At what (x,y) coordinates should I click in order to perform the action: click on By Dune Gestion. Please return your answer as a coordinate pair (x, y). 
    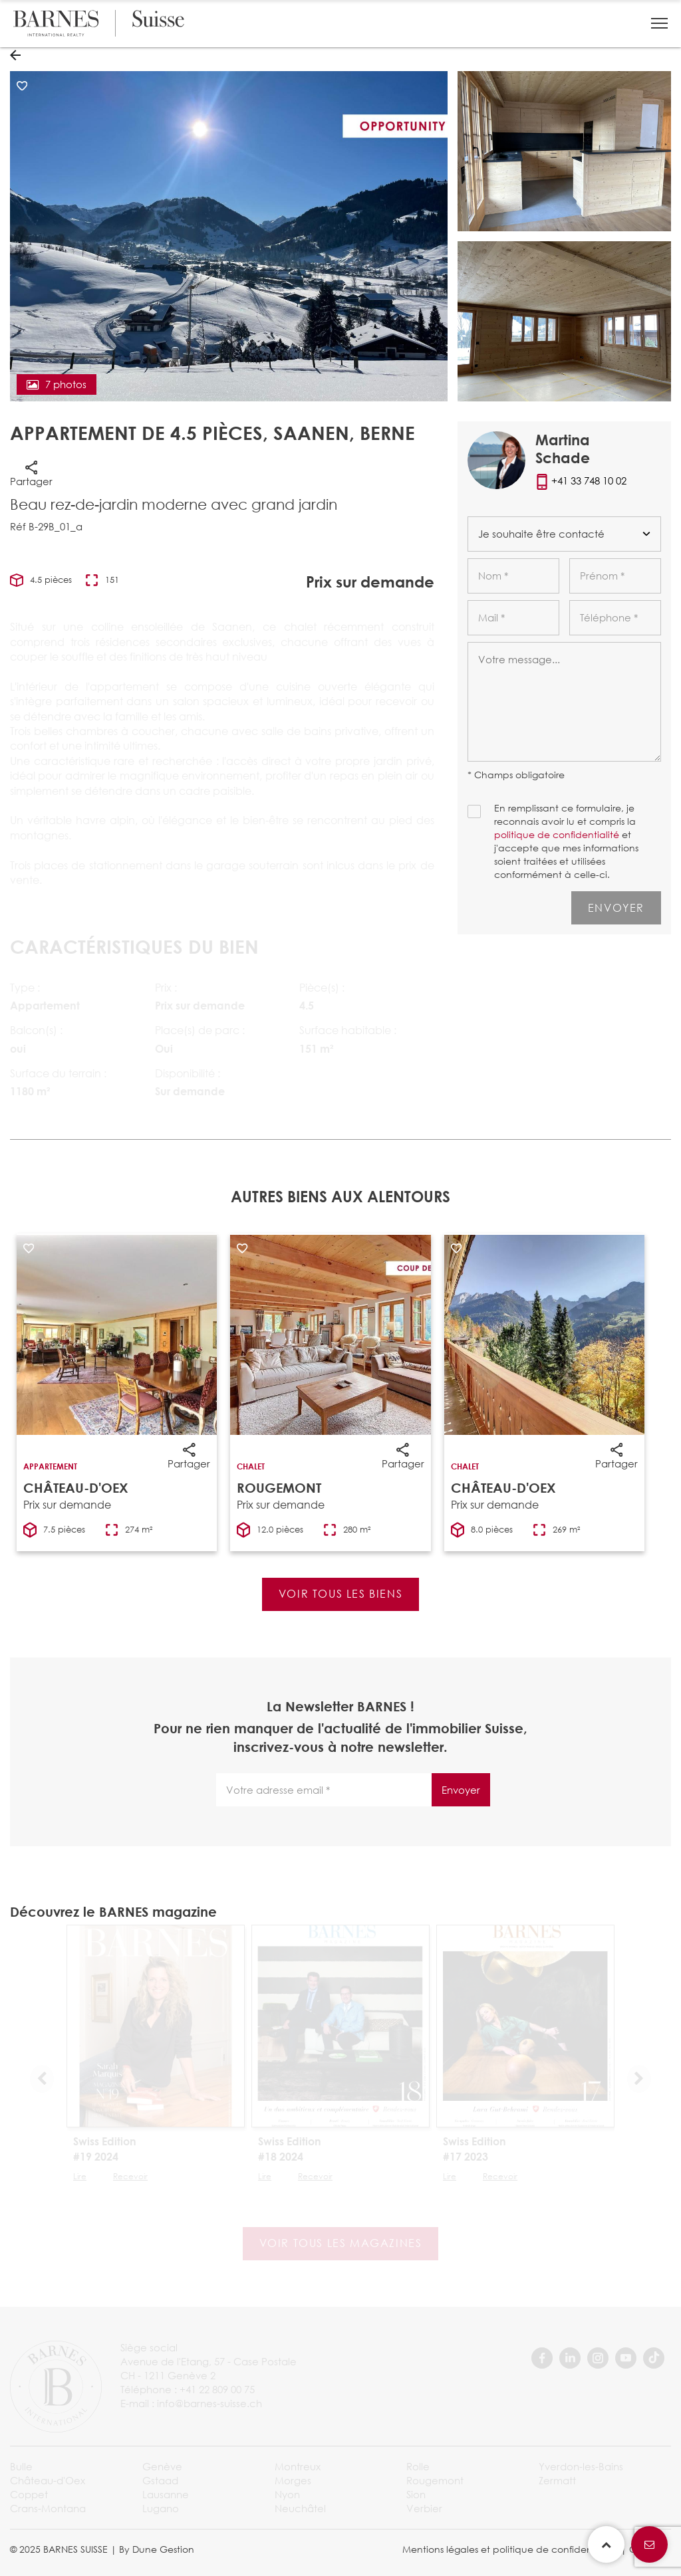
    Looking at the image, I should click on (156, 2549).